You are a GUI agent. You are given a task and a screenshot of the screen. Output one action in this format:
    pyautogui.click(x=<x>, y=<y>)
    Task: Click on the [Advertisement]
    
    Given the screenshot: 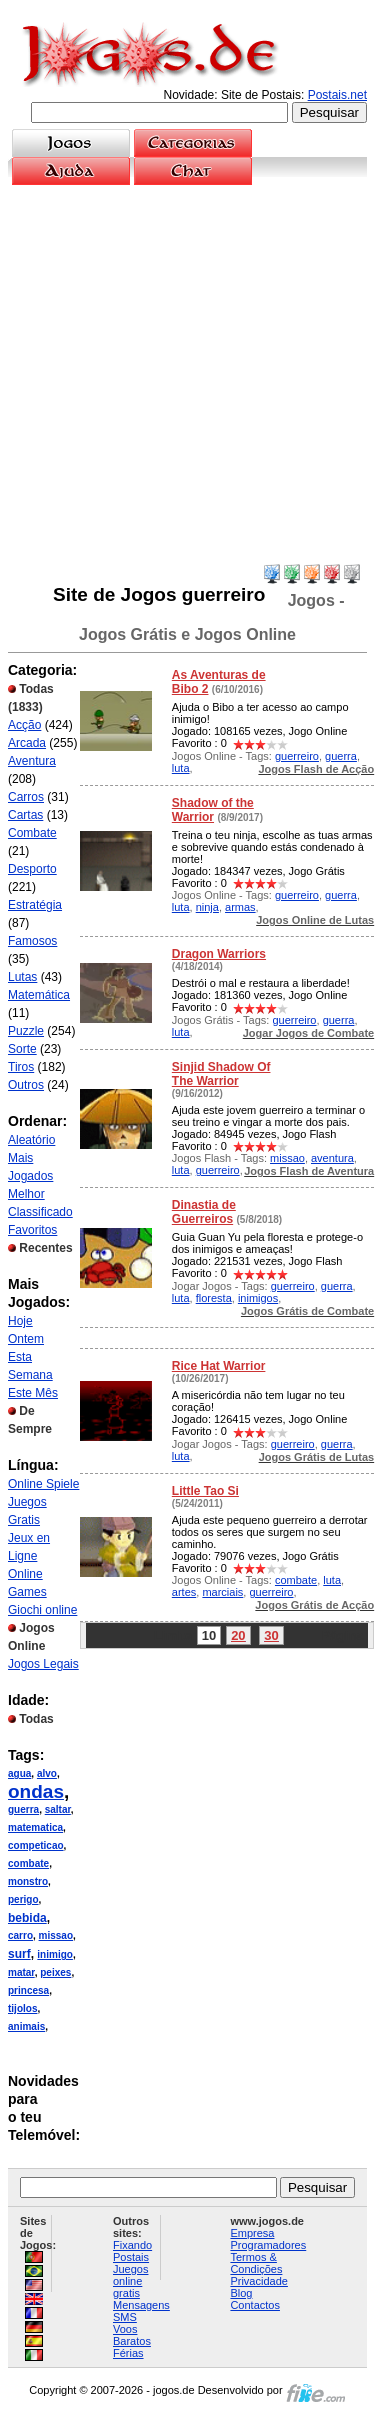 What is the action you would take?
    pyautogui.click(x=187, y=374)
    